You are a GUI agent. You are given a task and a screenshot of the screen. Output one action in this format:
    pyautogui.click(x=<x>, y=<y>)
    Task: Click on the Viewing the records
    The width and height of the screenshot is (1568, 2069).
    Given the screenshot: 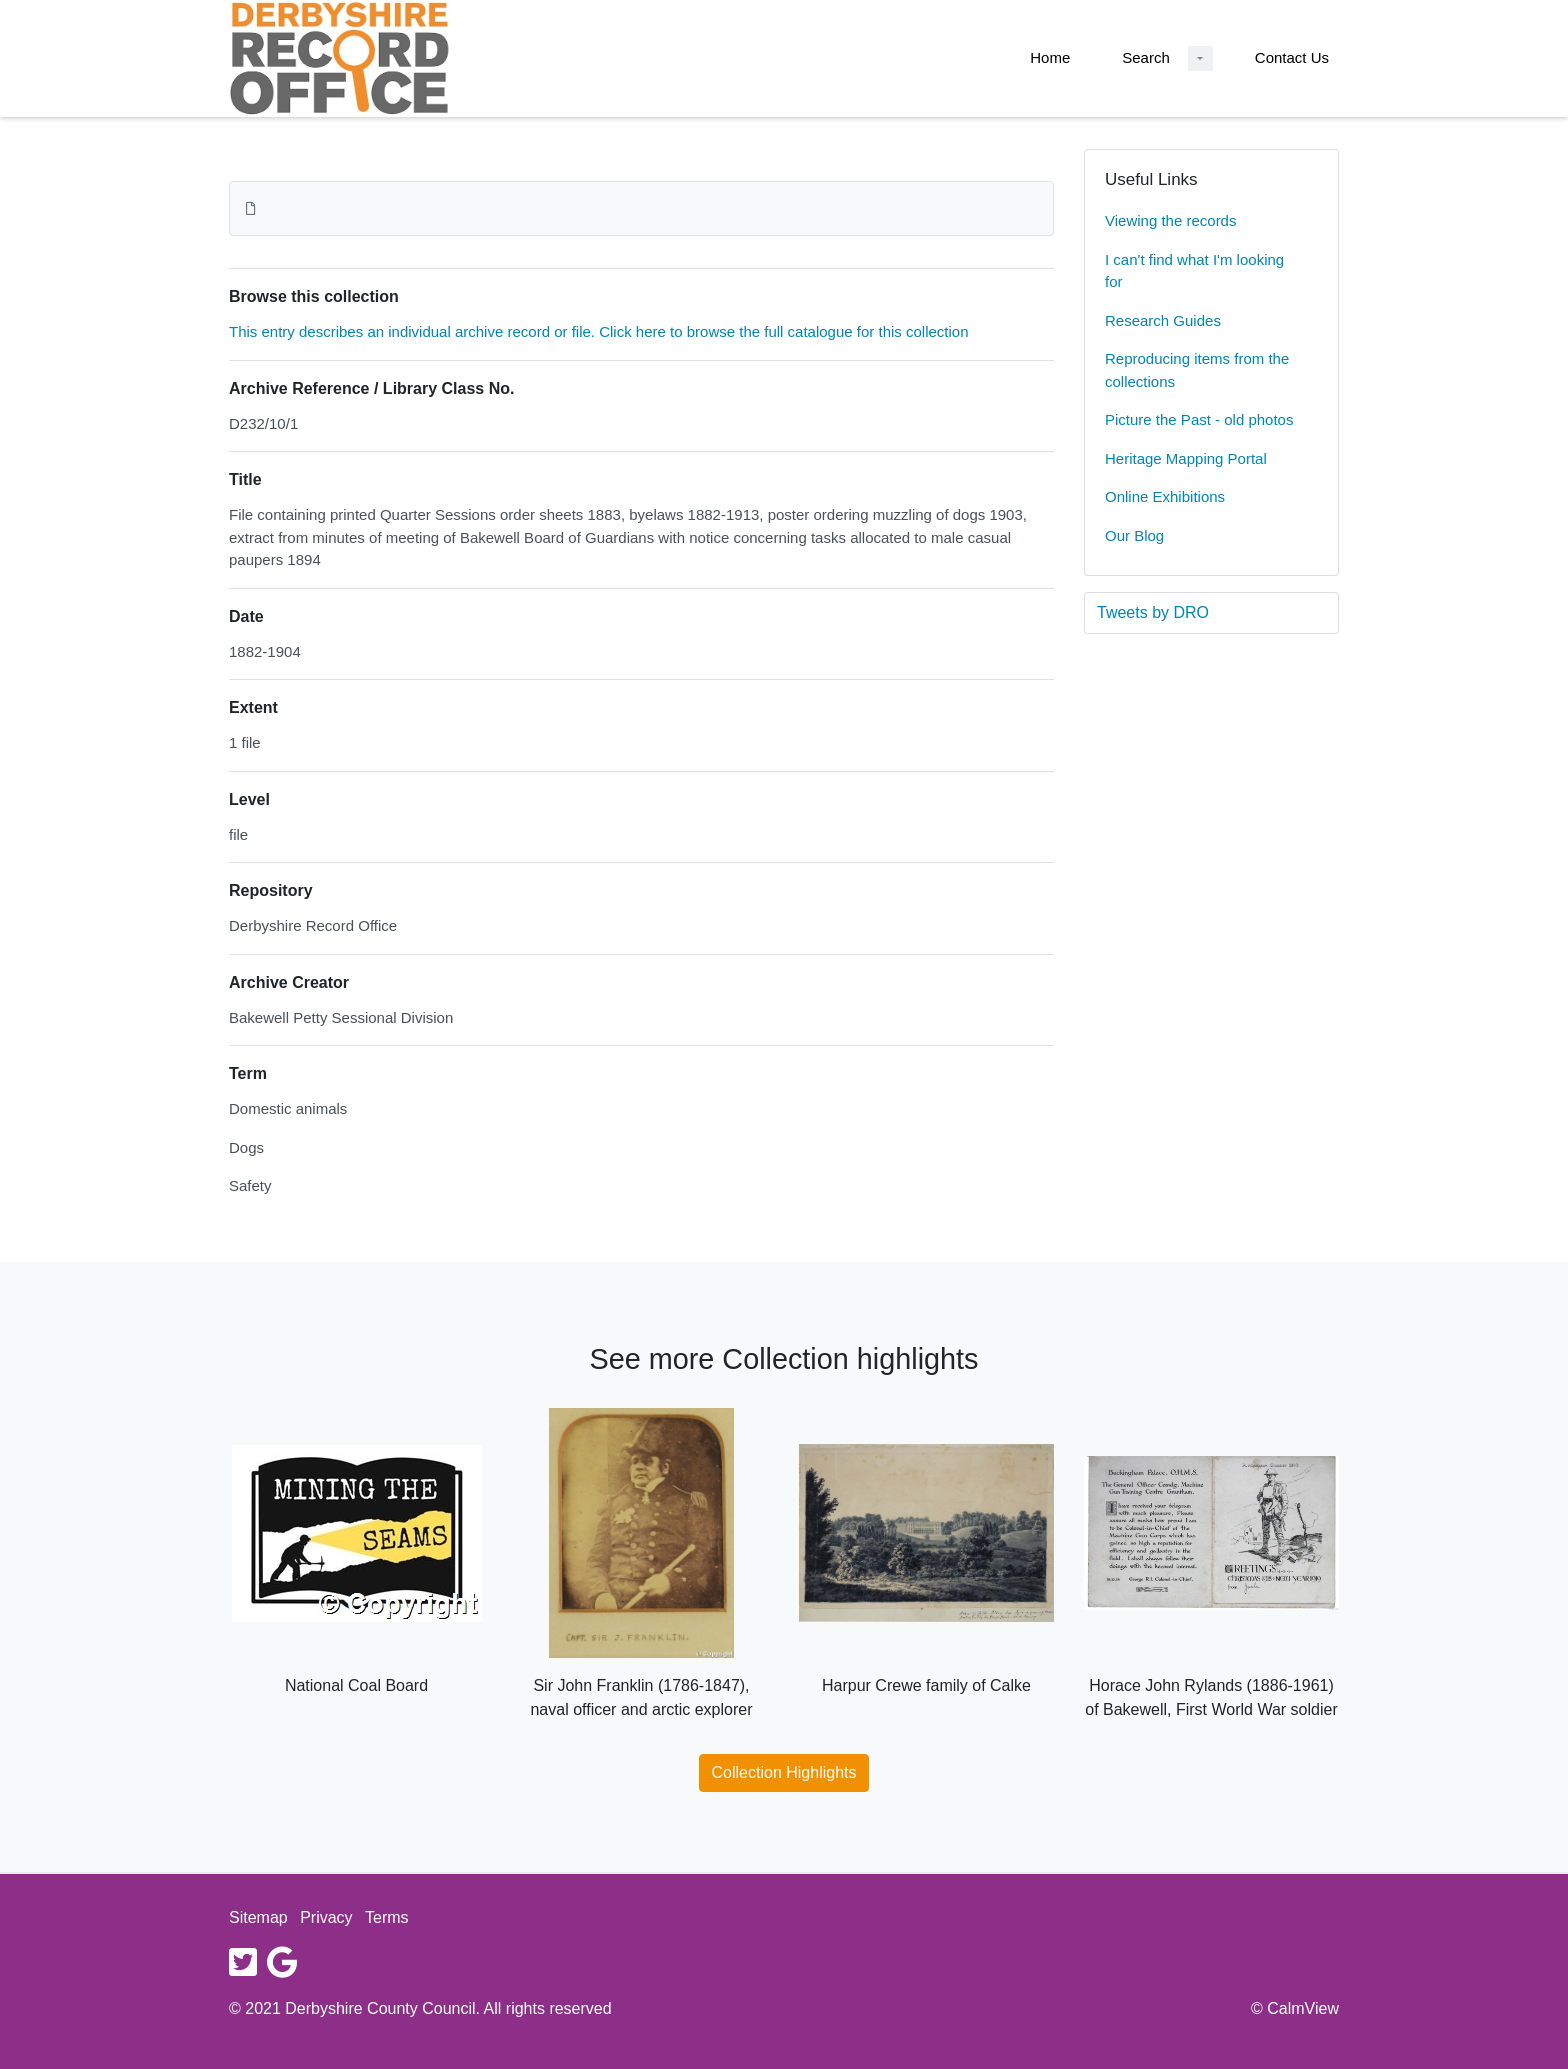 What is the action you would take?
    pyautogui.click(x=1170, y=220)
    